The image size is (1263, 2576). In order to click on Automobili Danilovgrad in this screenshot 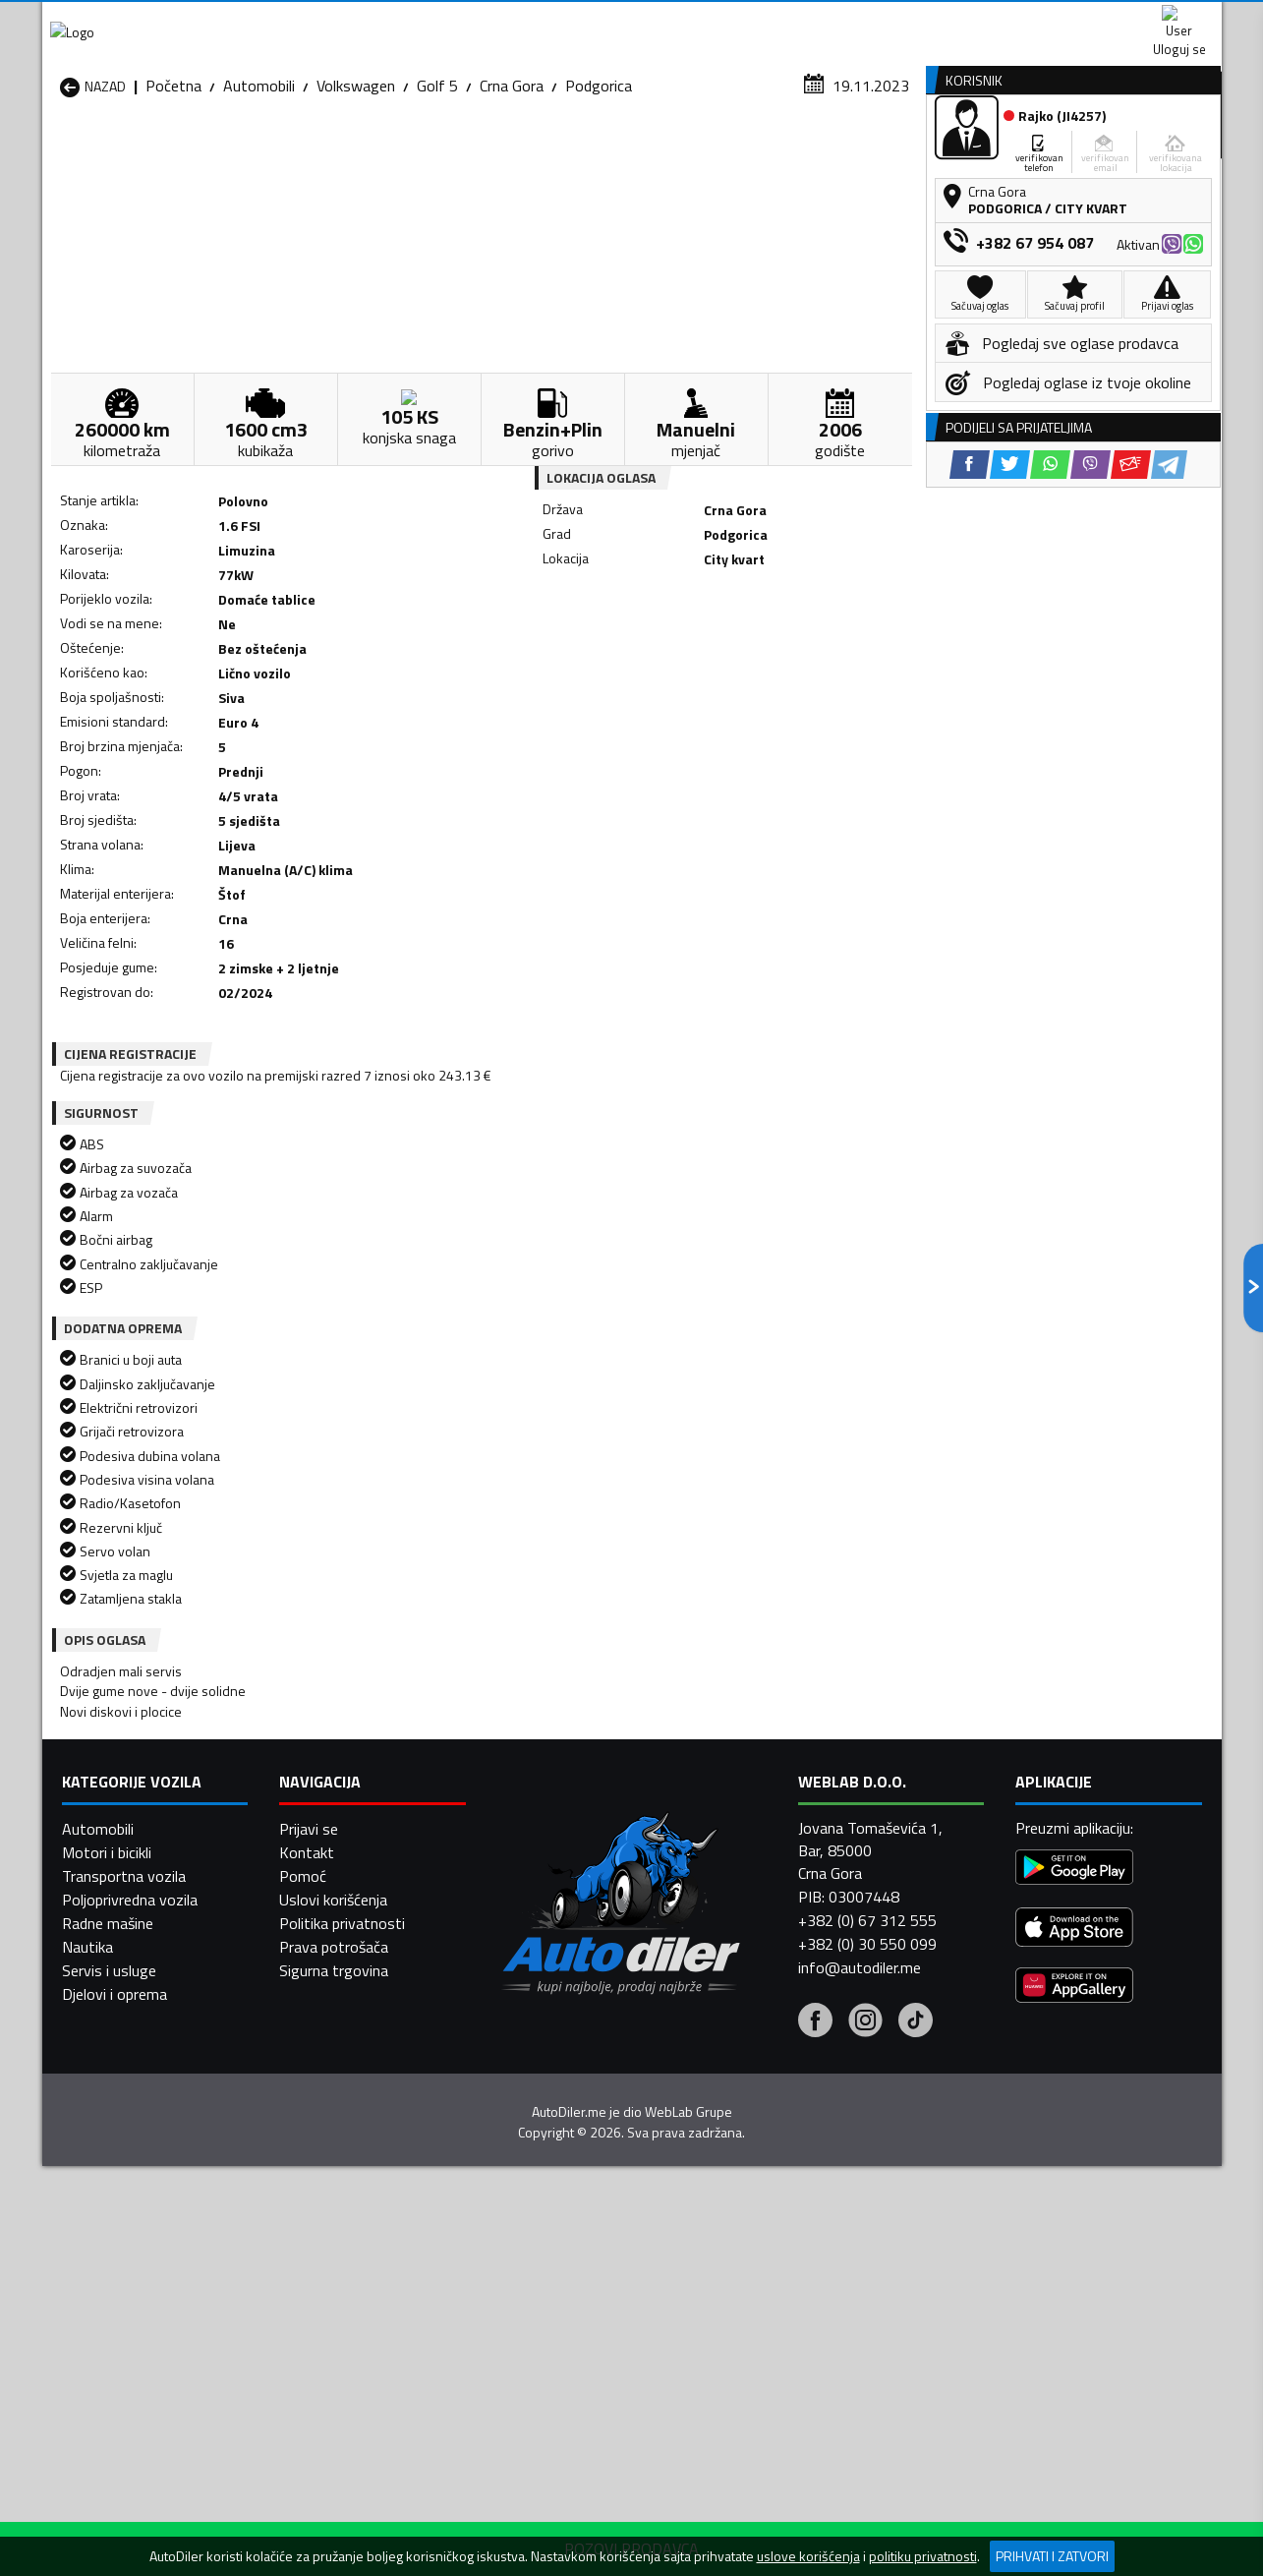, I will do `click(562, 2192)`.